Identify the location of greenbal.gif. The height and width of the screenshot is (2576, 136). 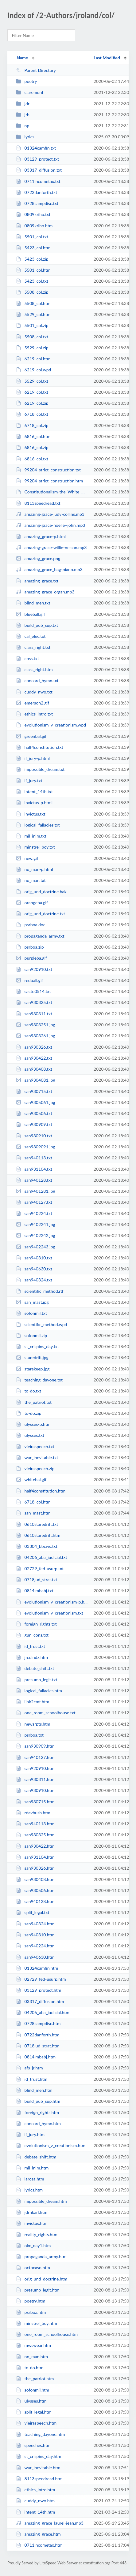
(31, 736).